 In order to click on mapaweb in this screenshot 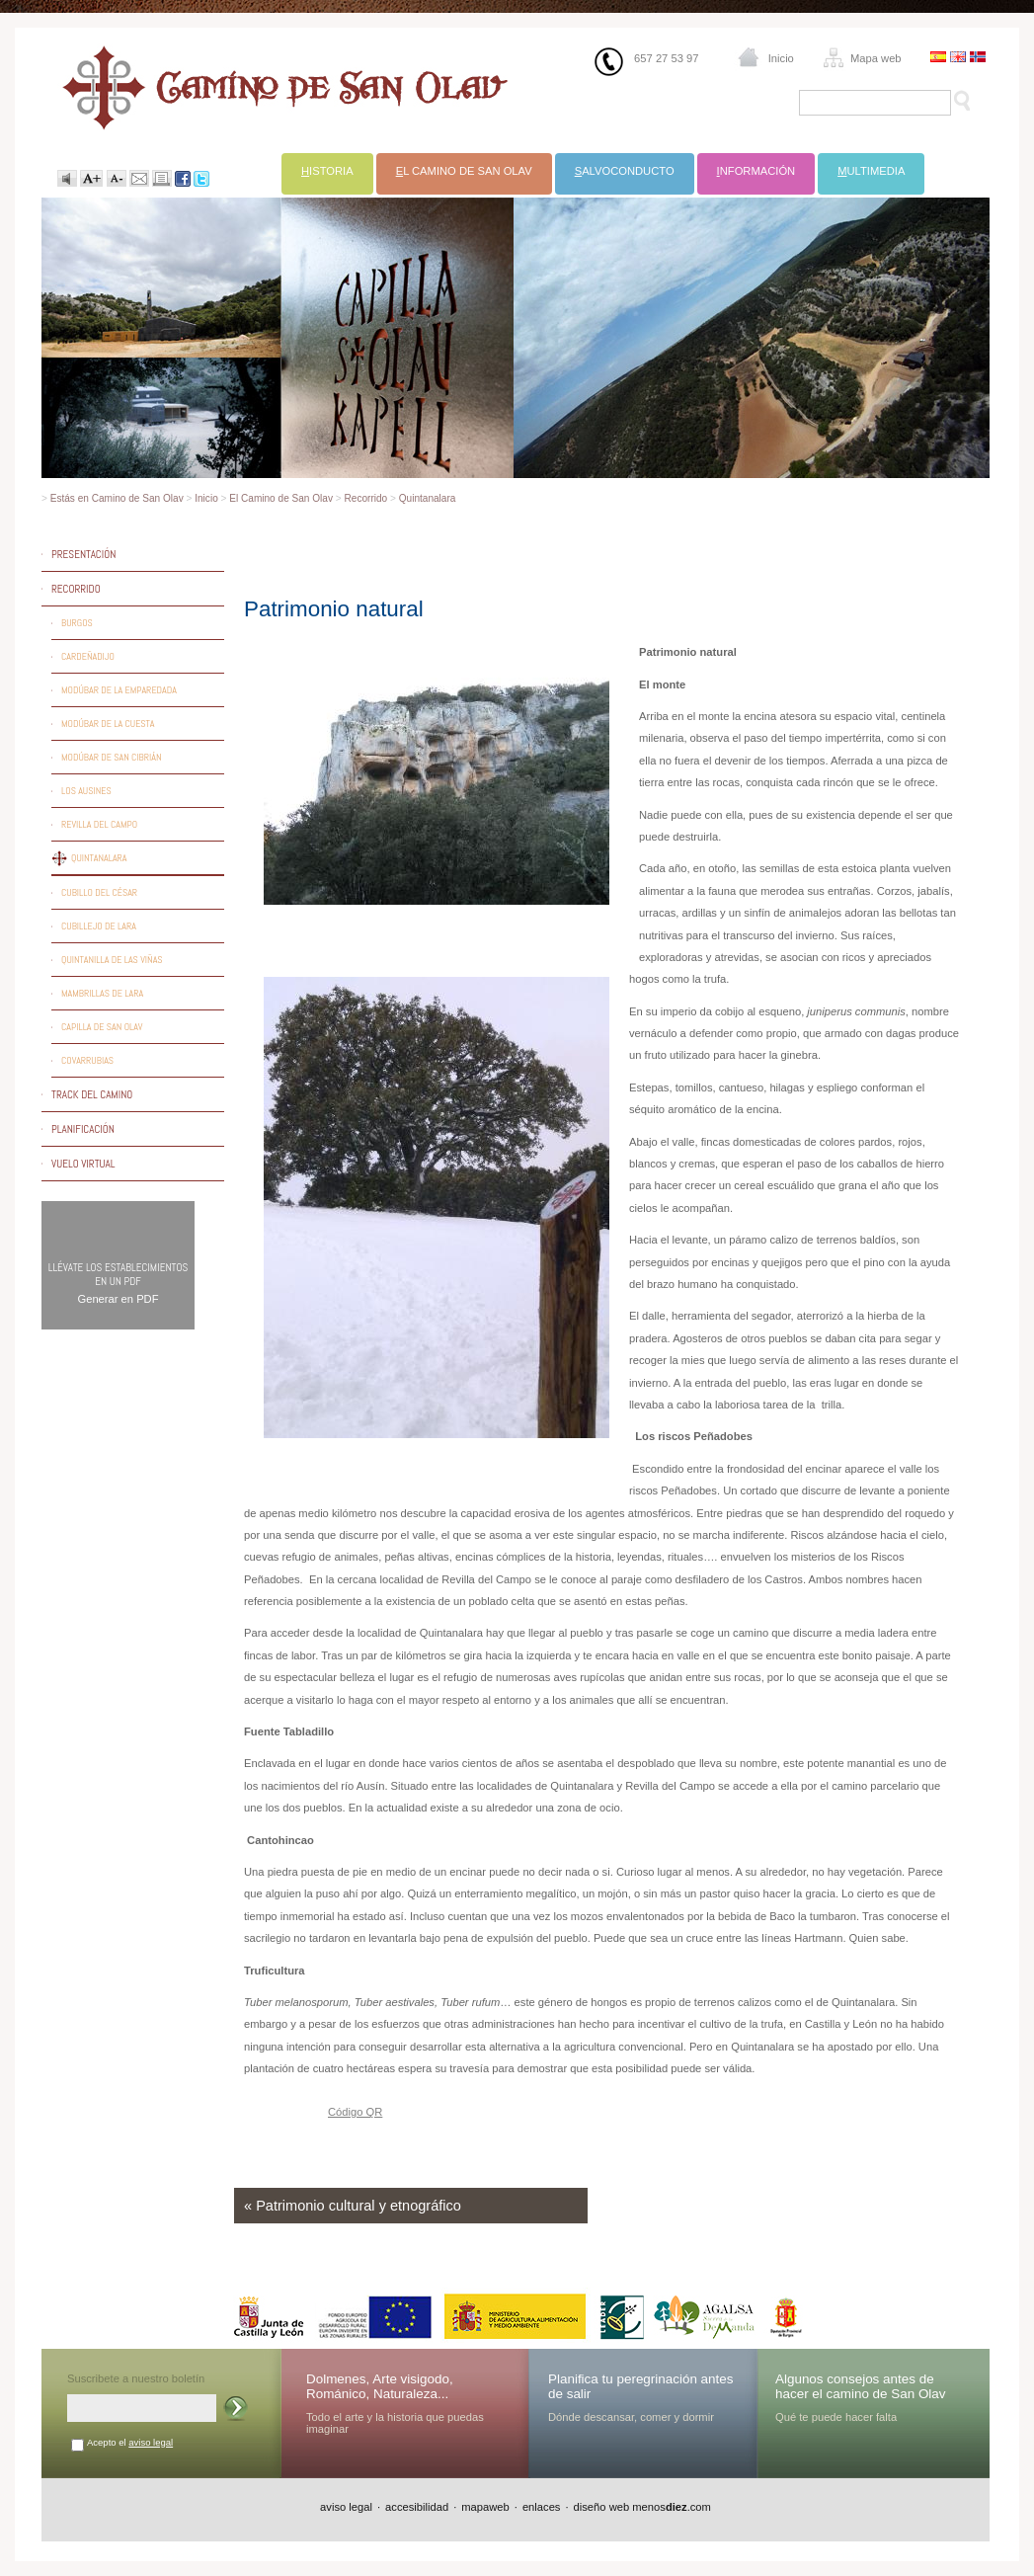, I will do `click(485, 2507)`.